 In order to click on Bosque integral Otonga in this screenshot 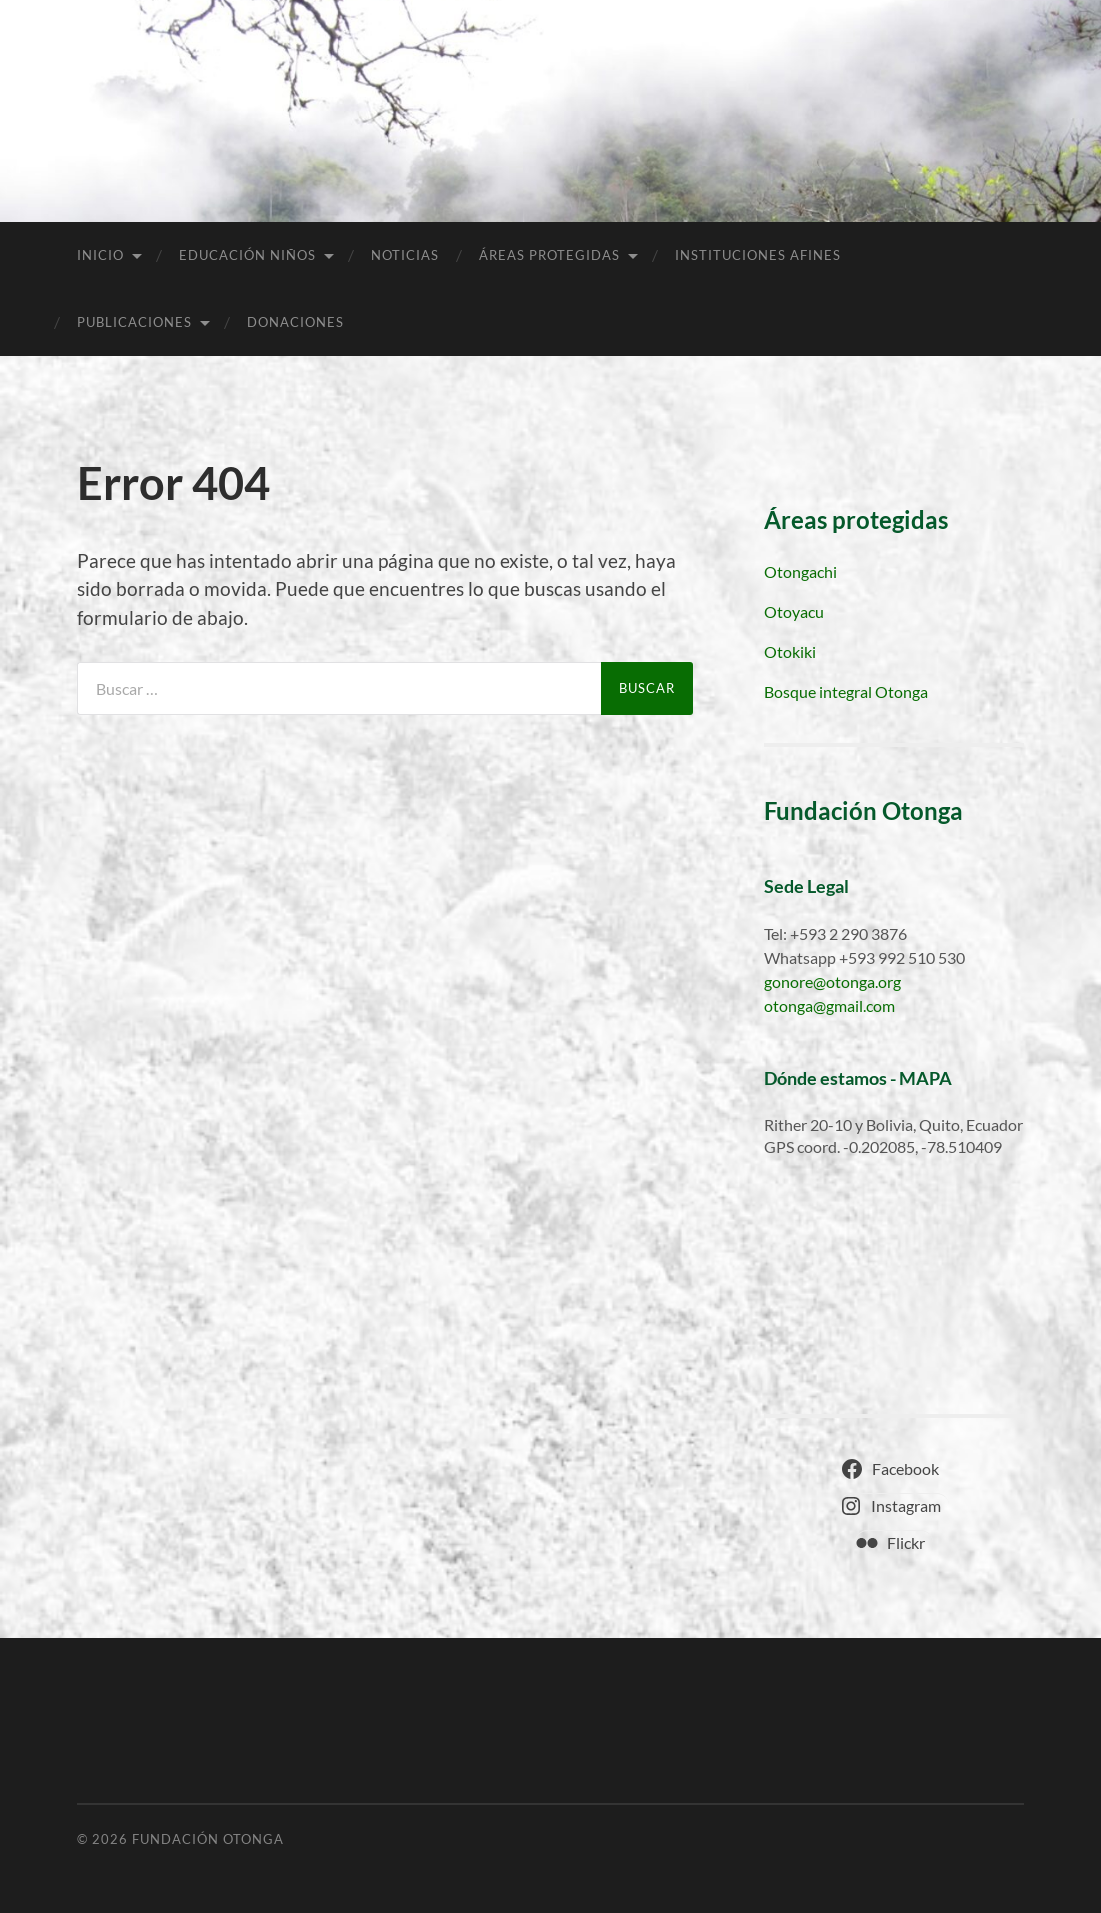, I will do `click(846, 691)`.